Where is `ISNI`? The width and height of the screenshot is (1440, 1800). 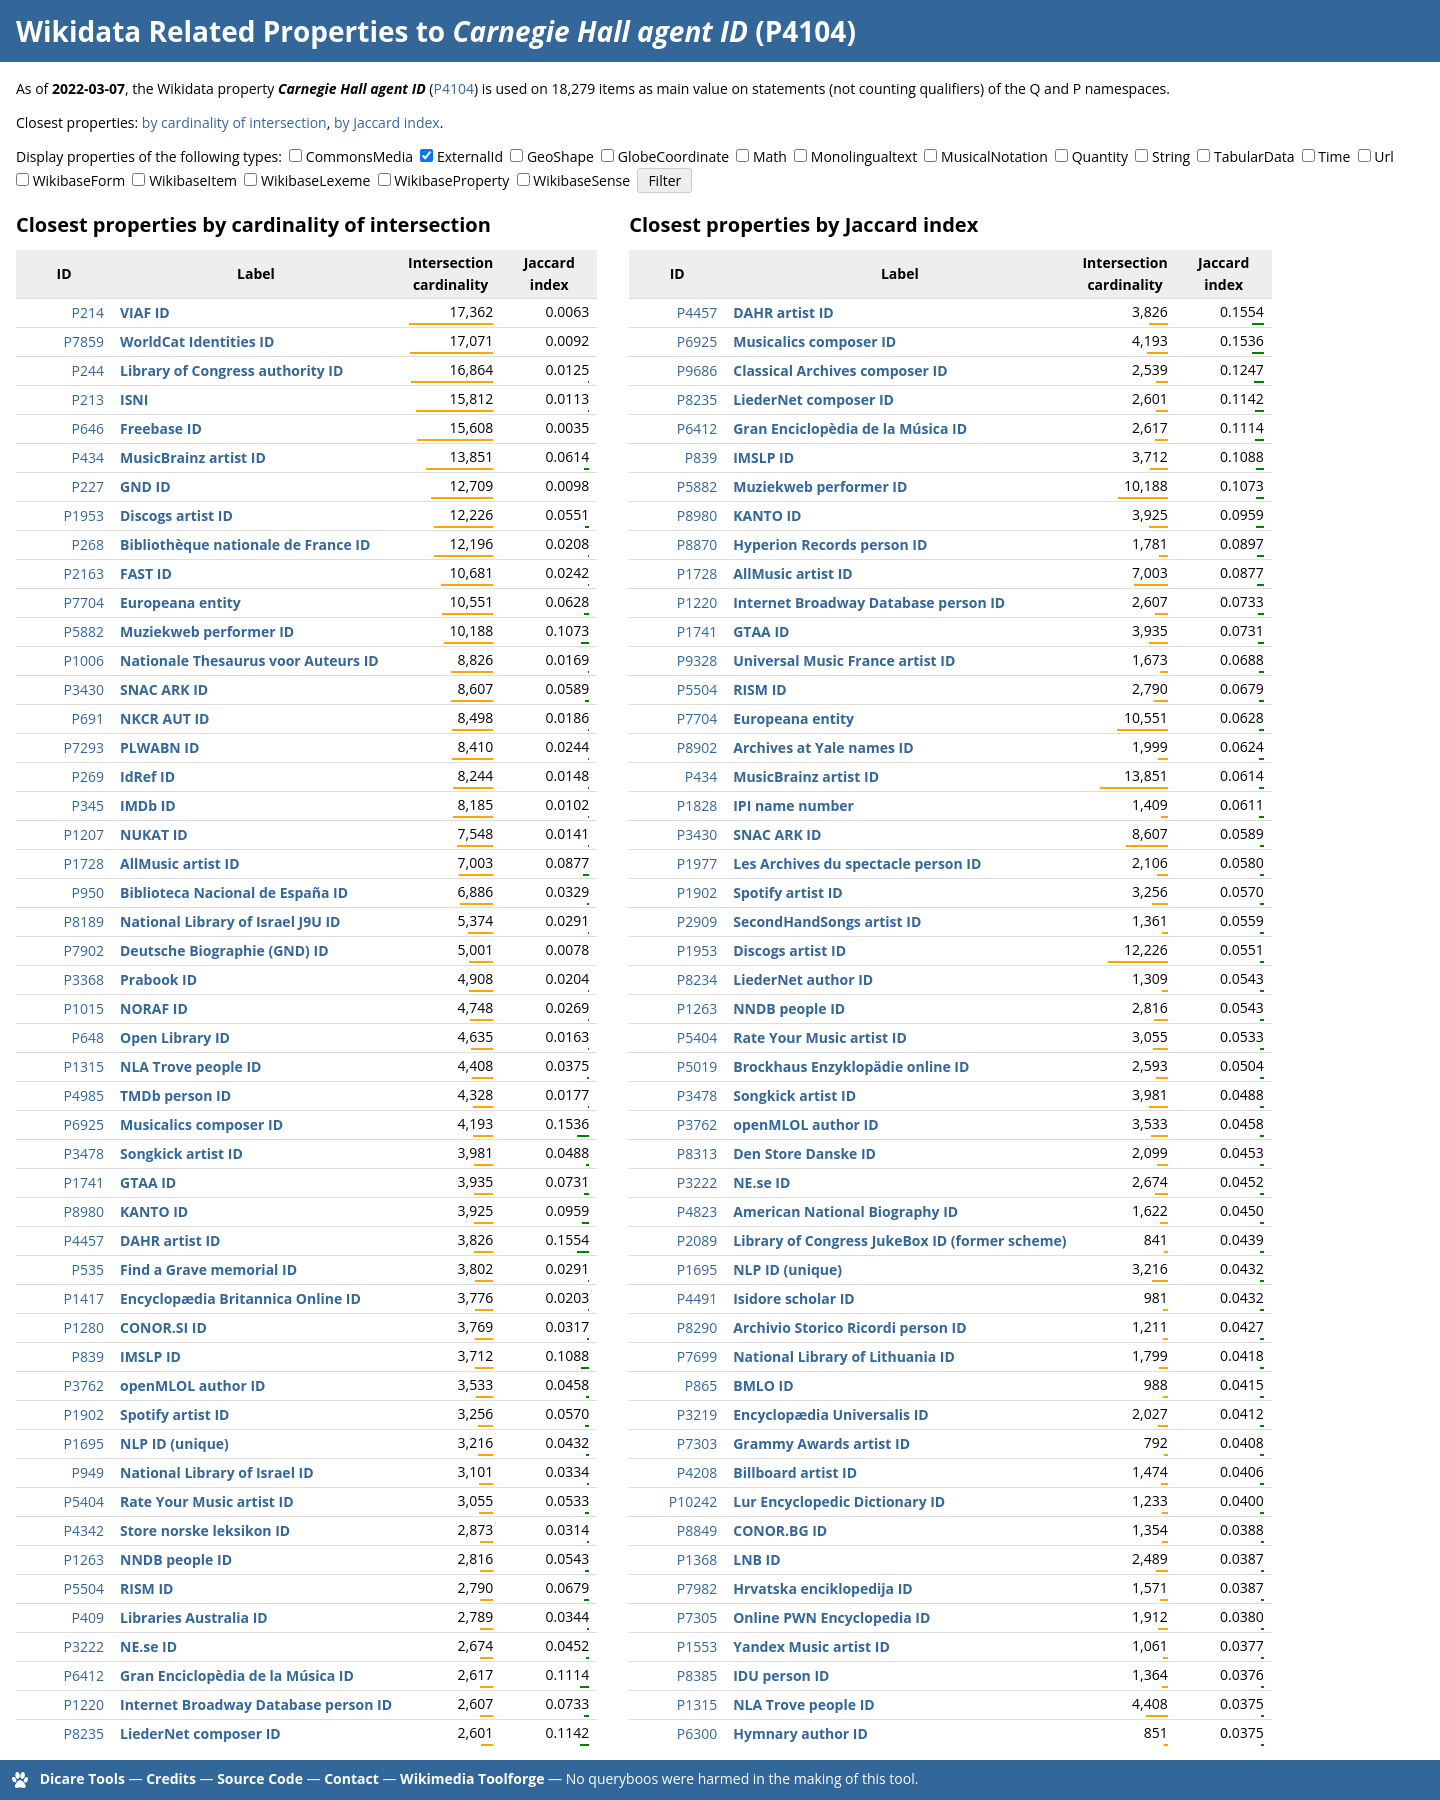 ISNI is located at coordinates (134, 399).